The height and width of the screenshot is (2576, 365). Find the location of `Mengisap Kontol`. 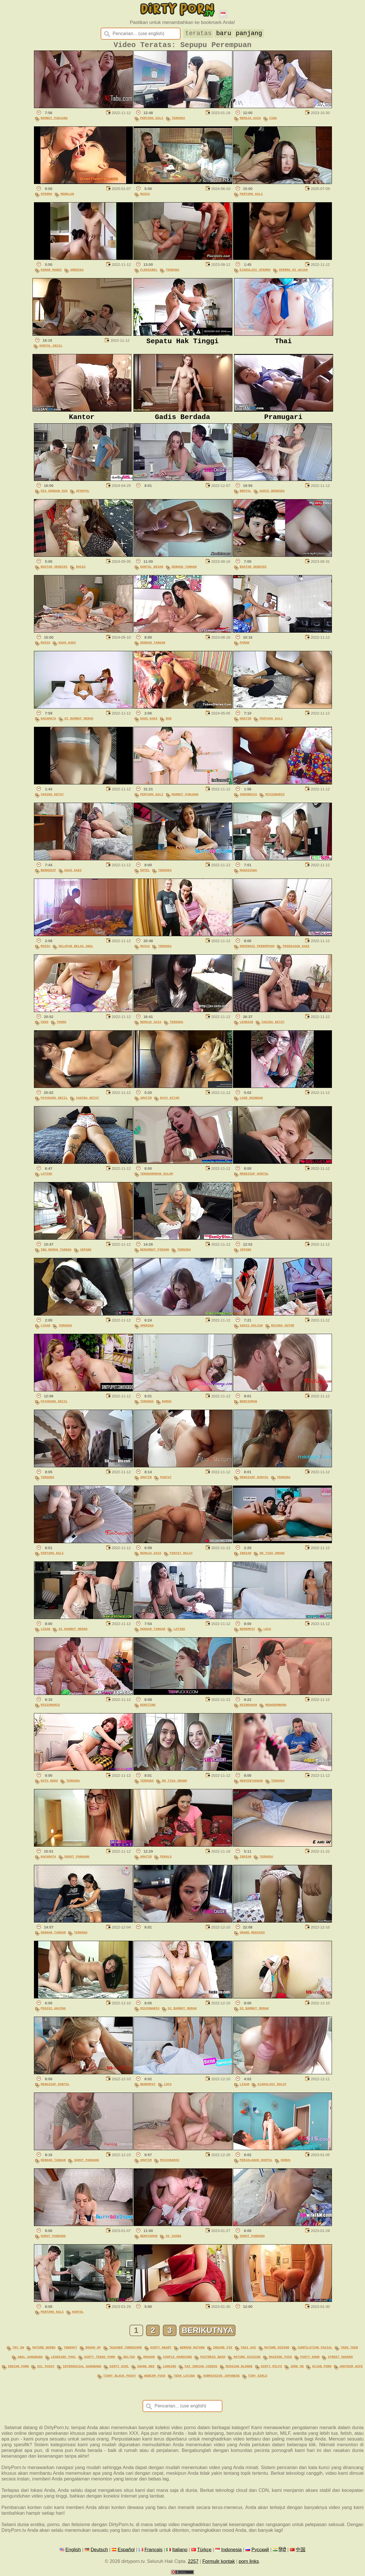

Mengisap Kontol is located at coordinates (254, 1178).